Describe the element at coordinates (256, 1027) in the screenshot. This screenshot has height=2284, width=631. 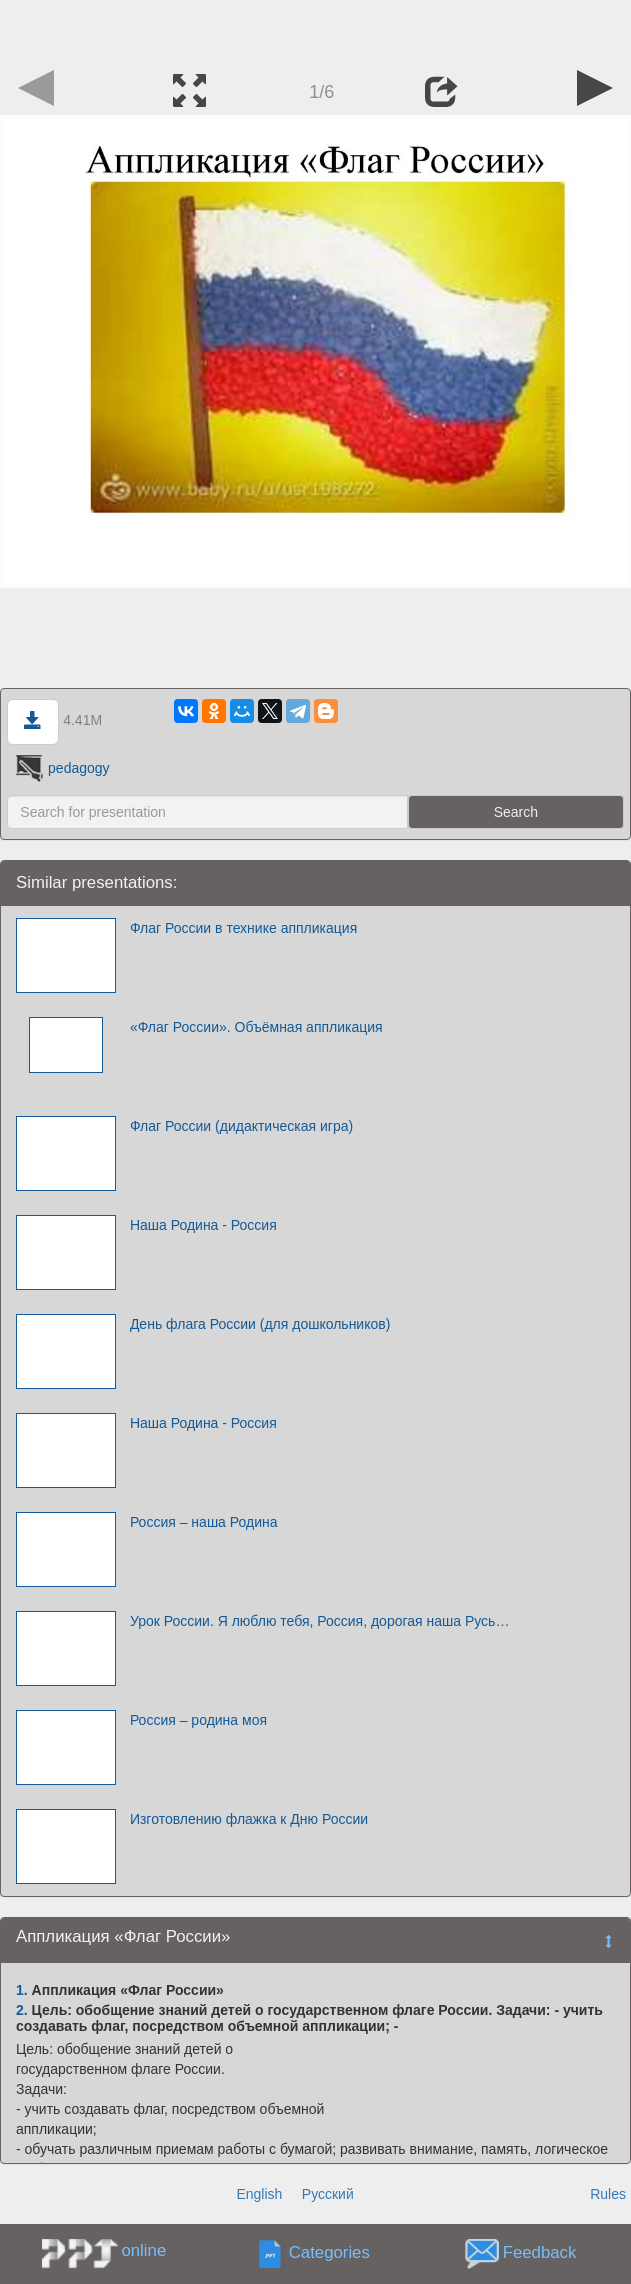
I see `«Флаг России». Объёмная аппликация` at that location.